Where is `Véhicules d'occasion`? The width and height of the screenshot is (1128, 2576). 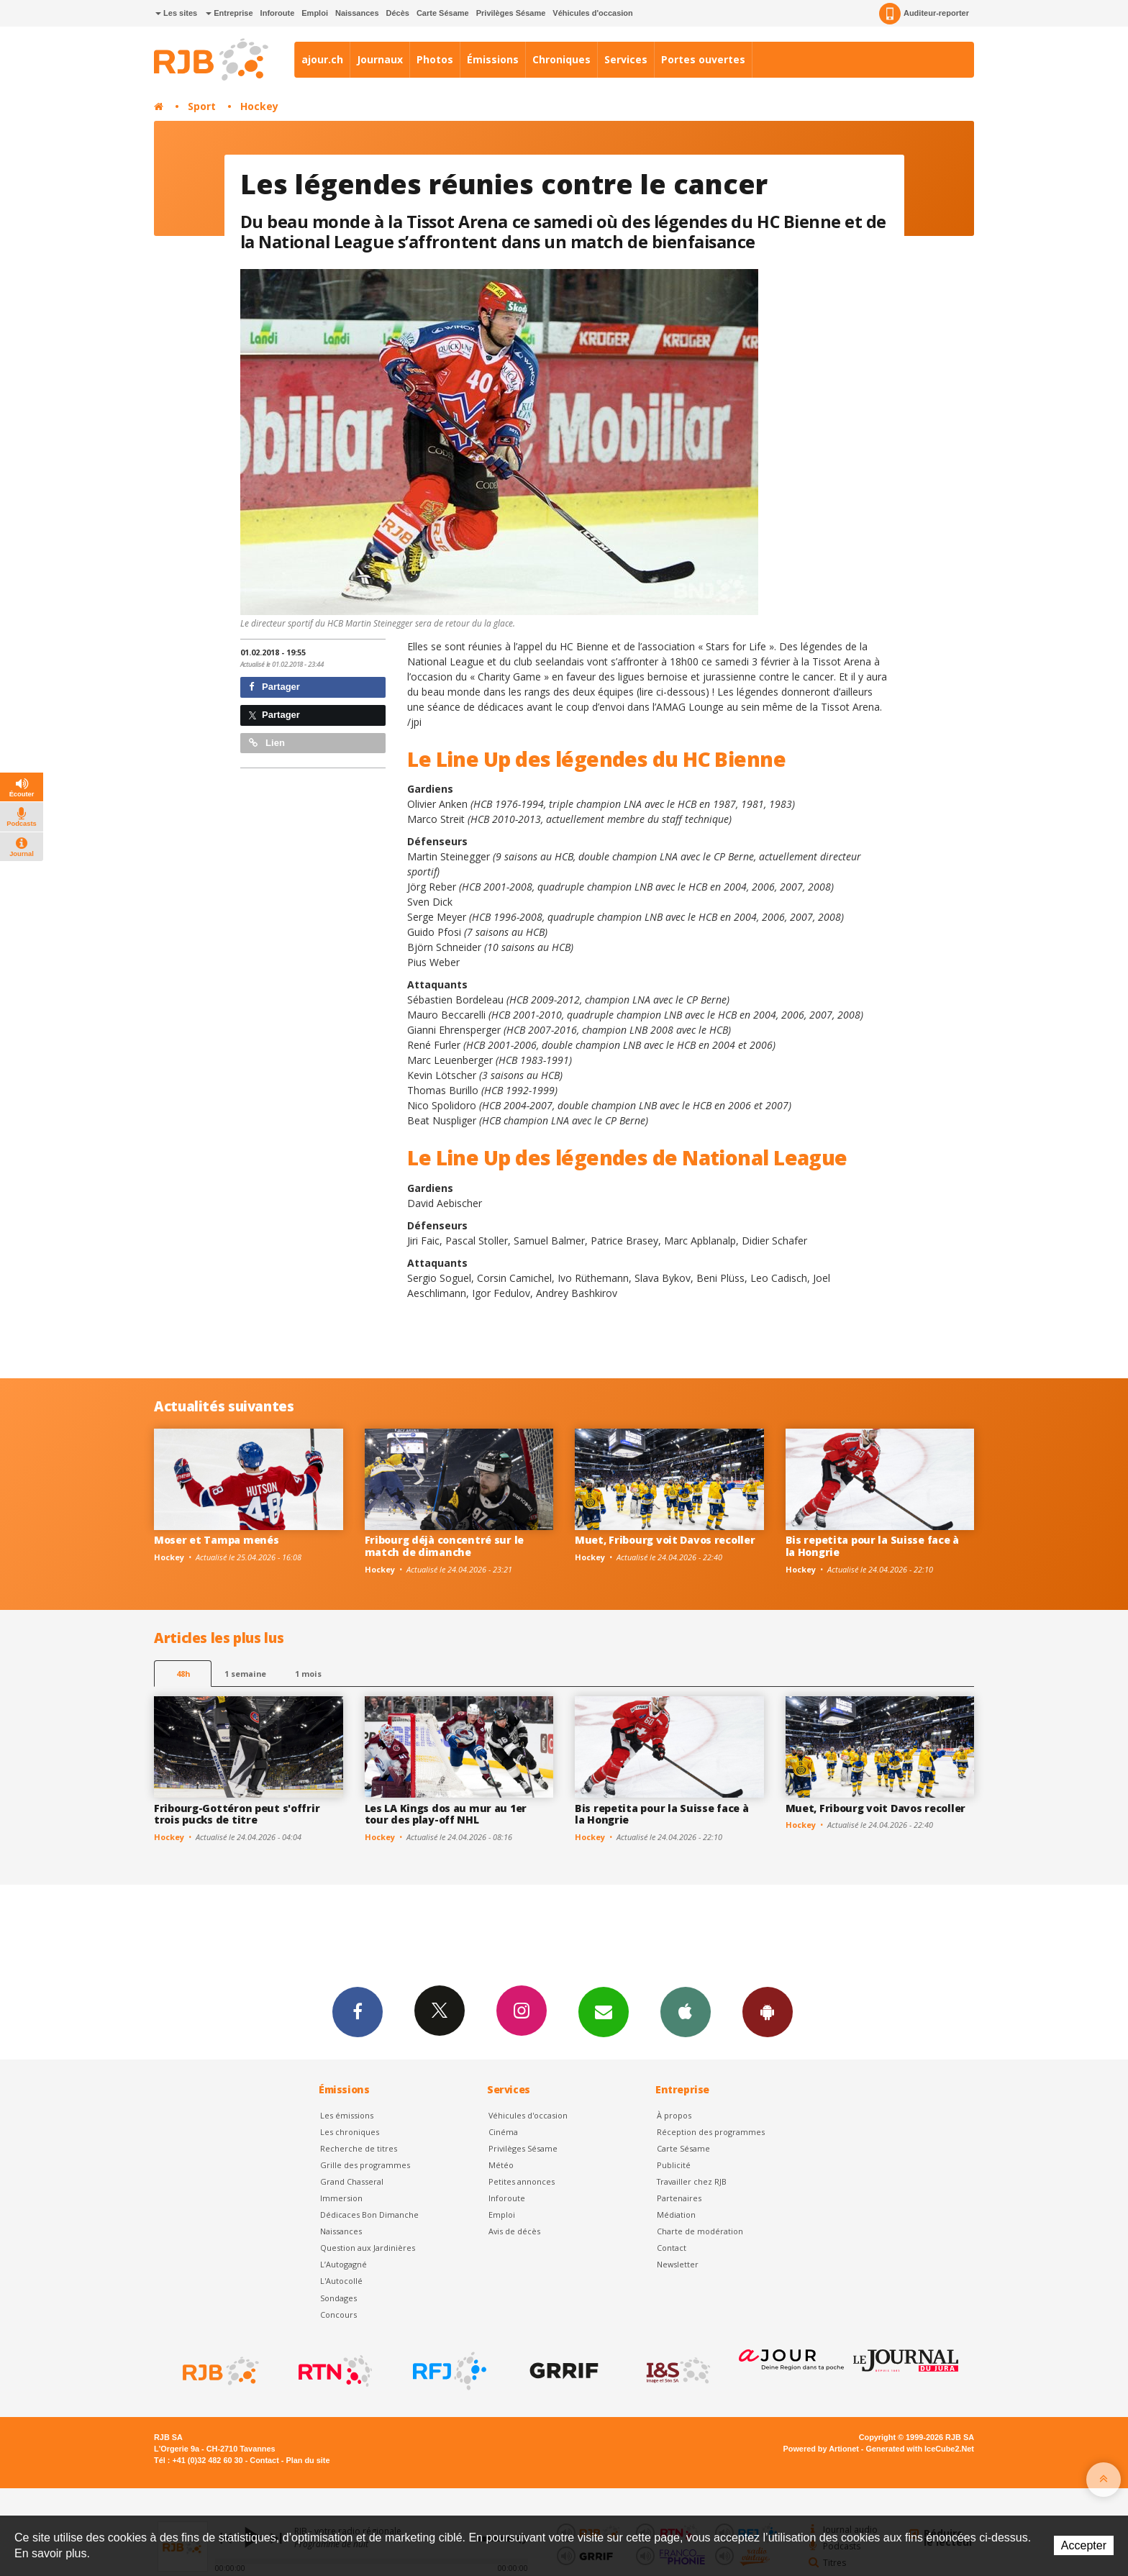 Véhicules d'occasion is located at coordinates (592, 13).